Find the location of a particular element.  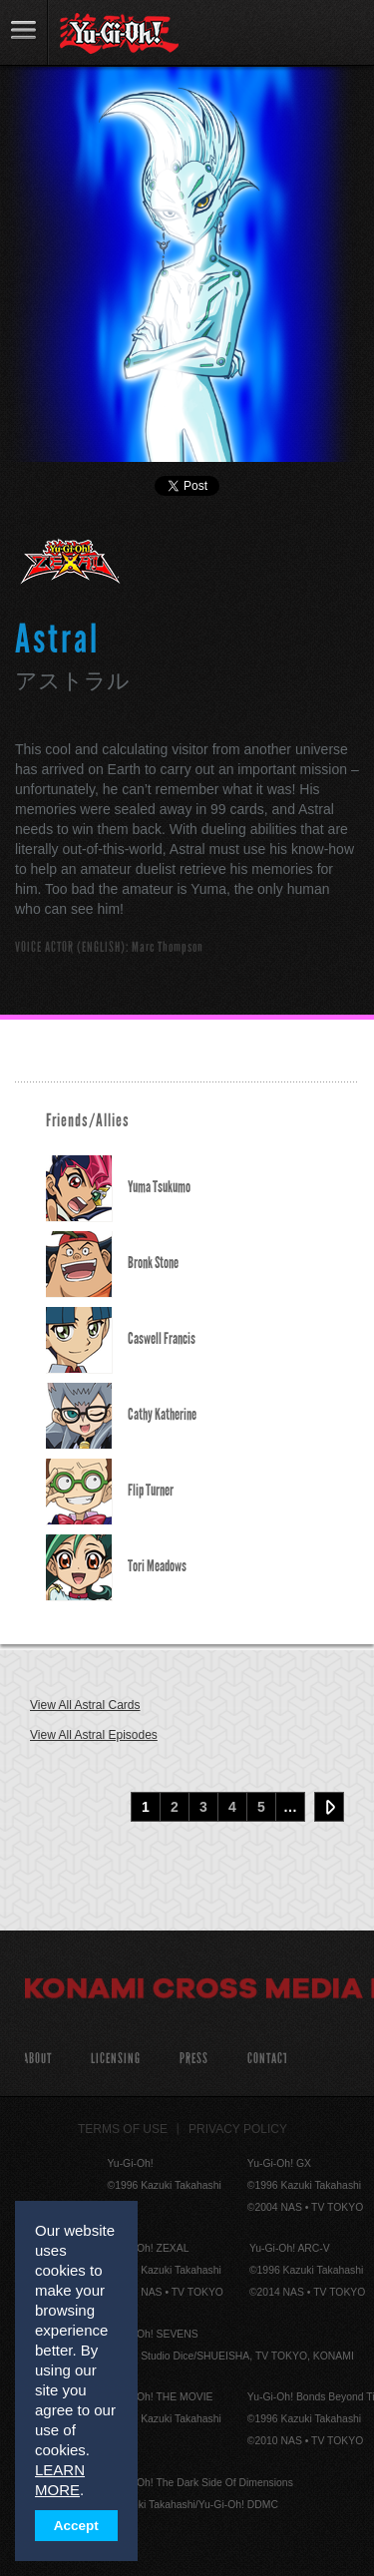

Privacy Policy is located at coordinates (237, 2129).